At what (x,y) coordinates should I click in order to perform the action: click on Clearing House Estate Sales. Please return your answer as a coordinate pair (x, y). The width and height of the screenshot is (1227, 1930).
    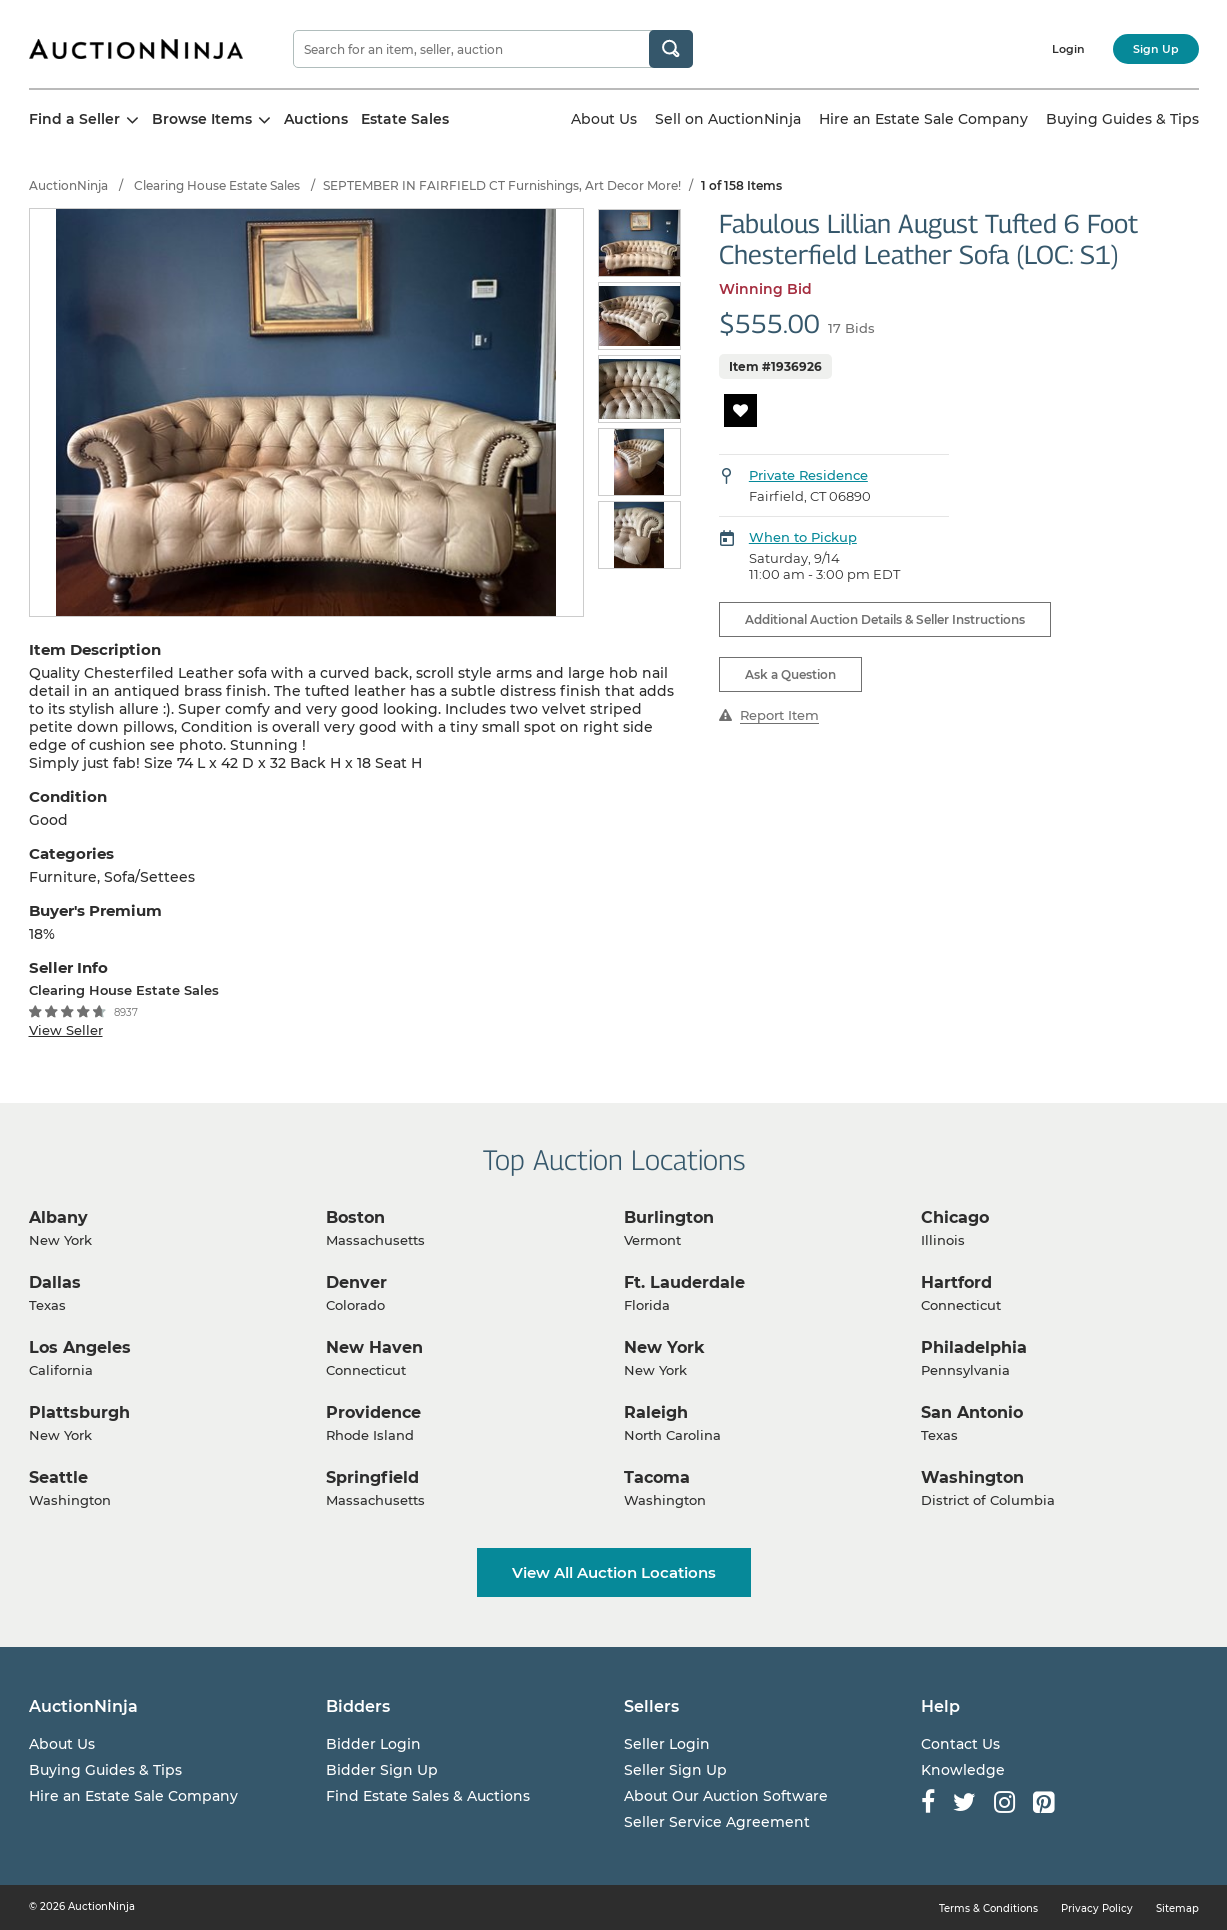
    Looking at the image, I should click on (217, 185).